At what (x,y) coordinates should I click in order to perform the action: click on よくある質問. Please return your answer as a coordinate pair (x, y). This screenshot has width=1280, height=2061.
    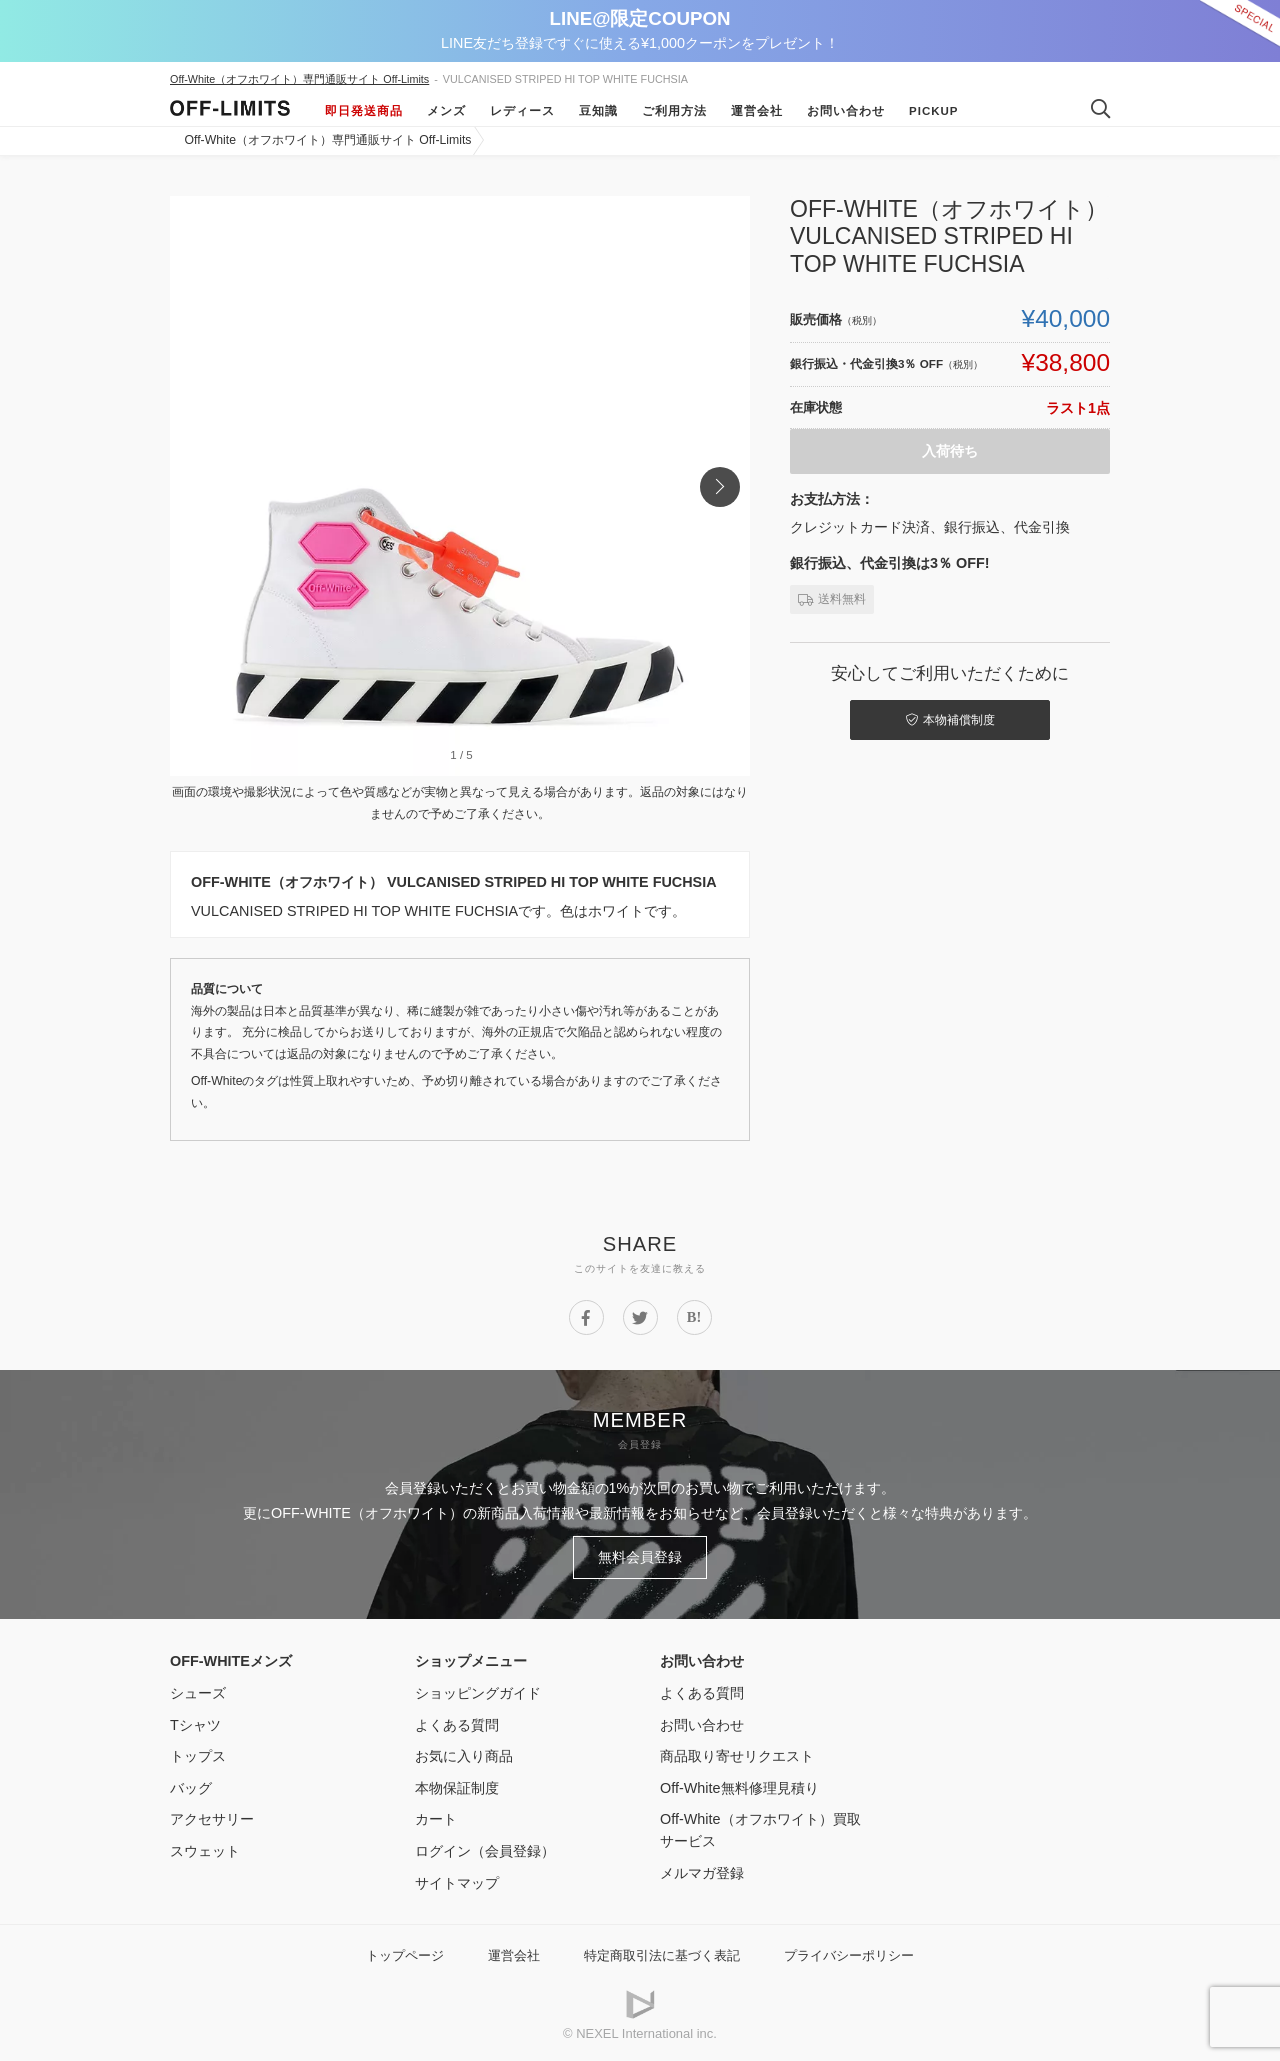
    Looking at the image, I should click on (457, 1725).